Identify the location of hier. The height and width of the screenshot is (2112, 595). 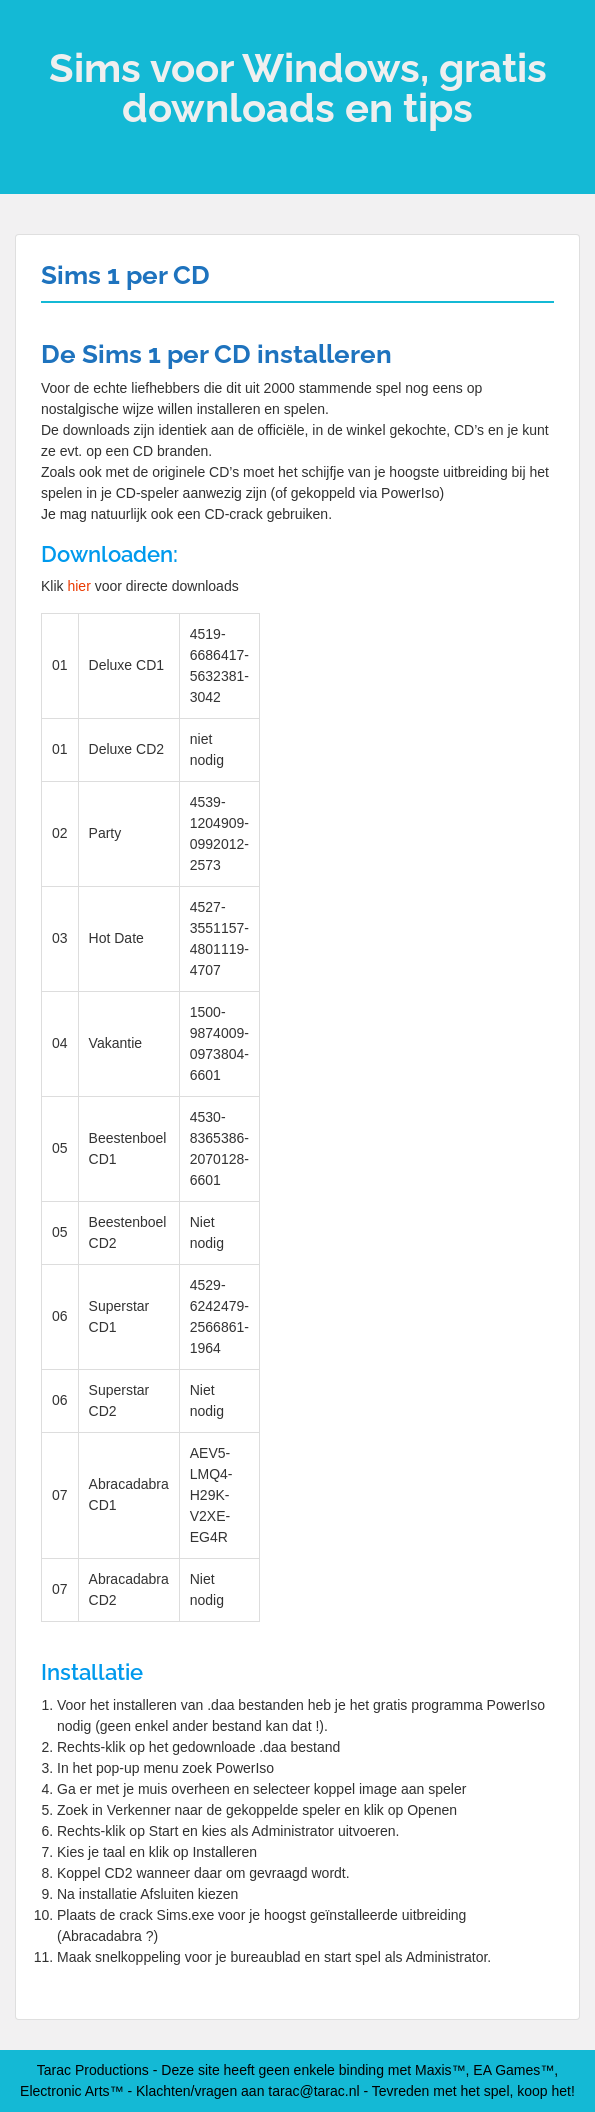
(78, 586).